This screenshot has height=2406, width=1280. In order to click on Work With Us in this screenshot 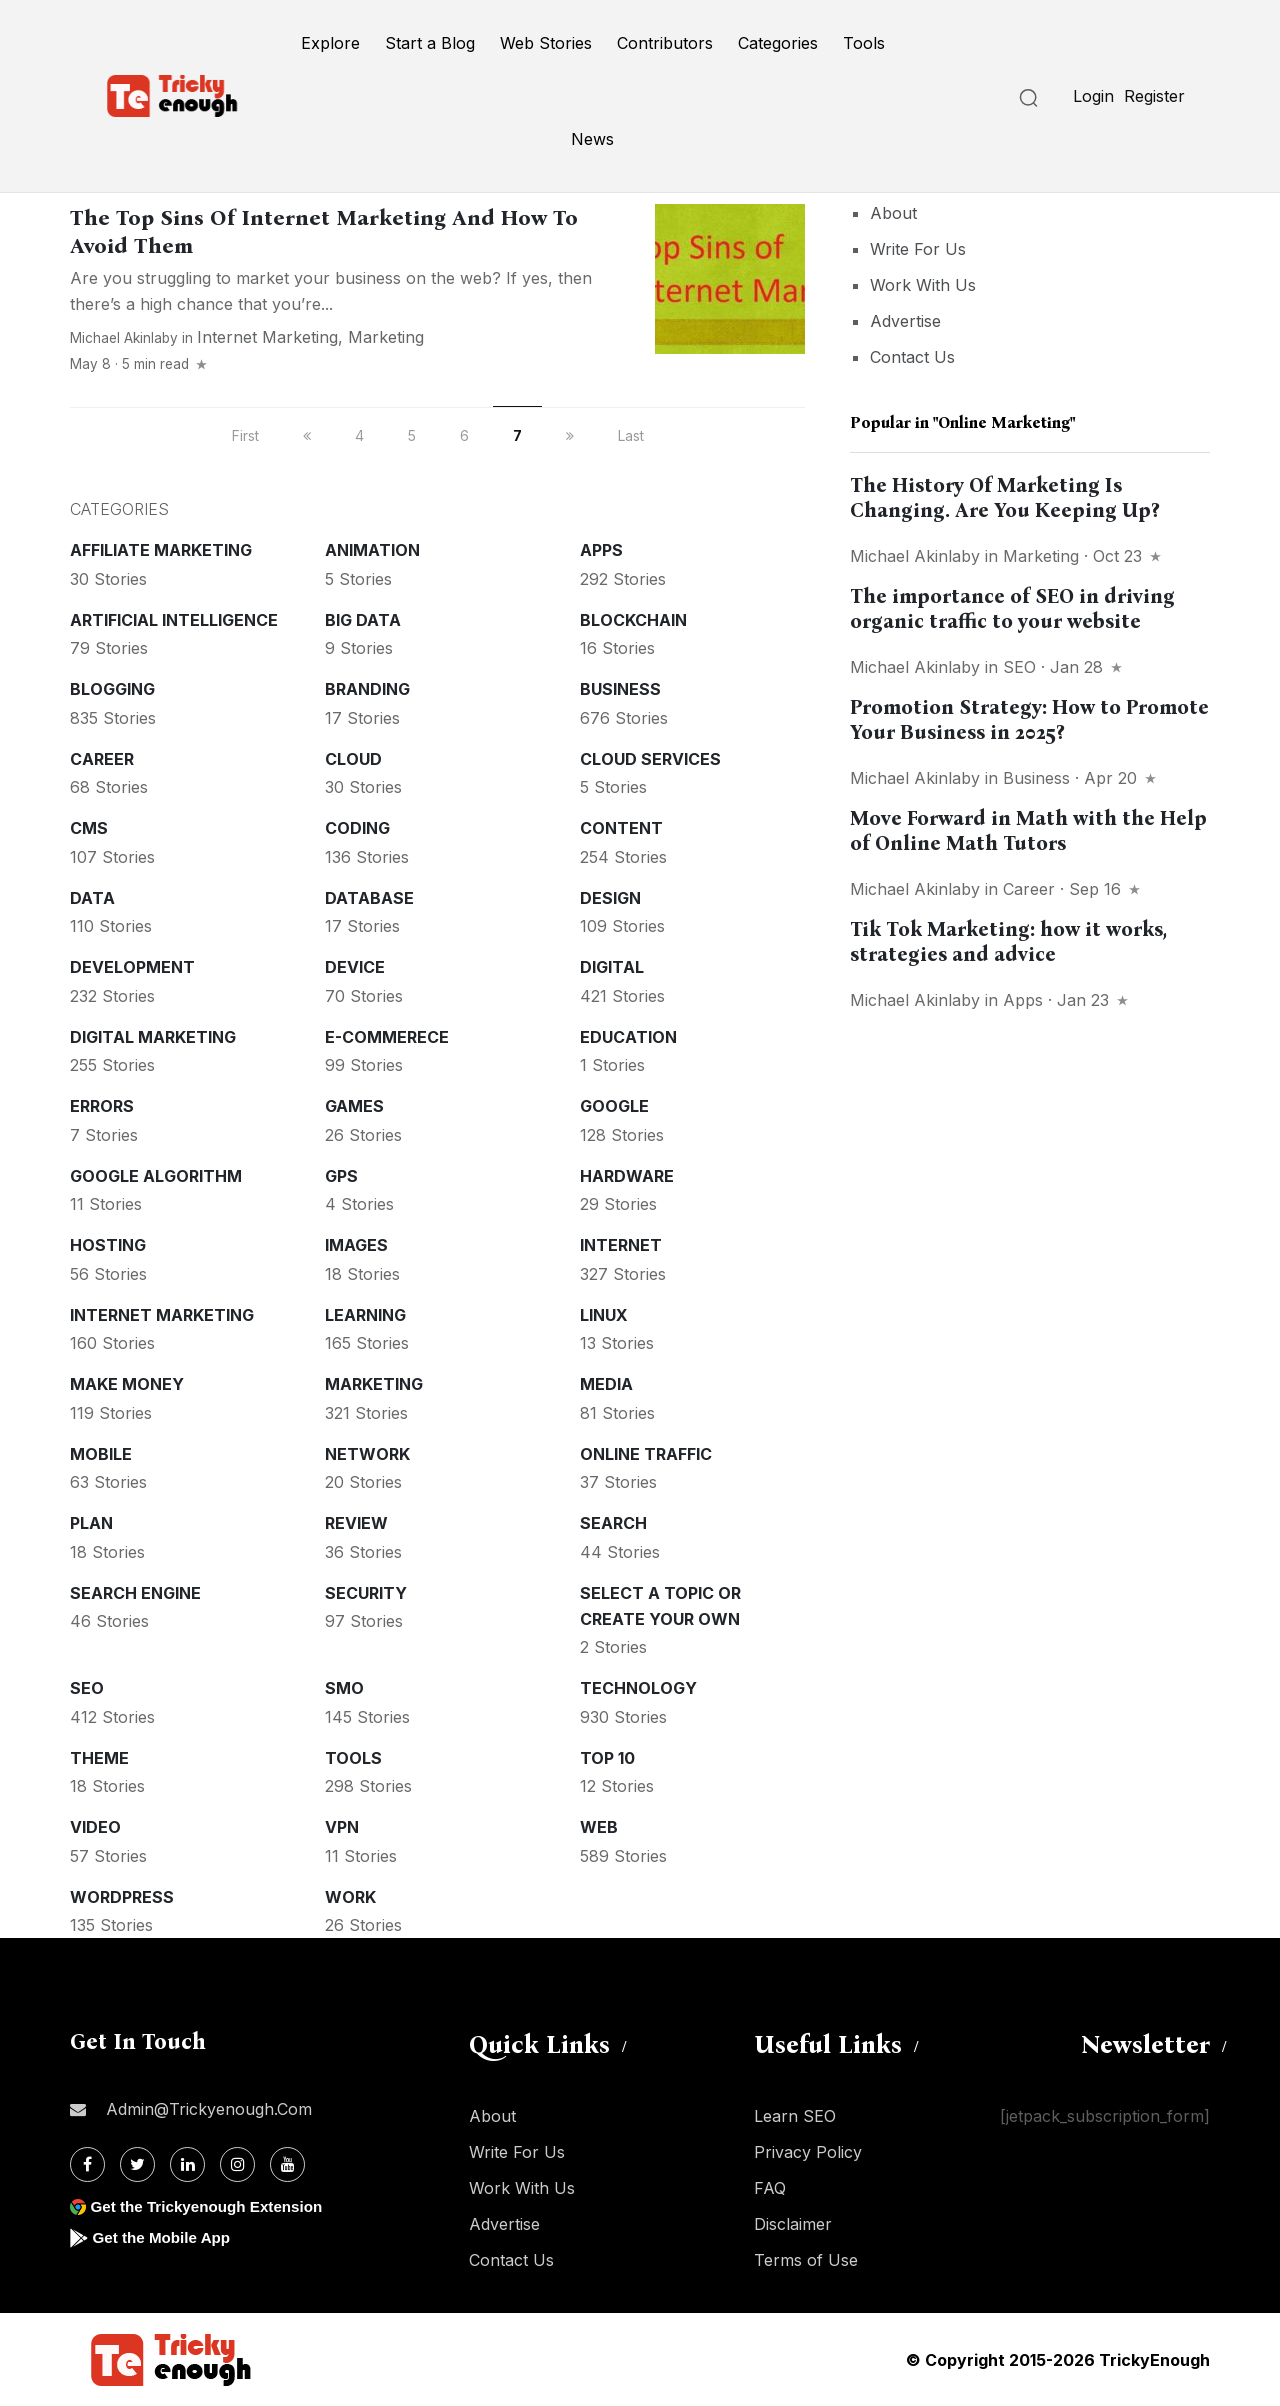, I will do `click(923, 285)`.